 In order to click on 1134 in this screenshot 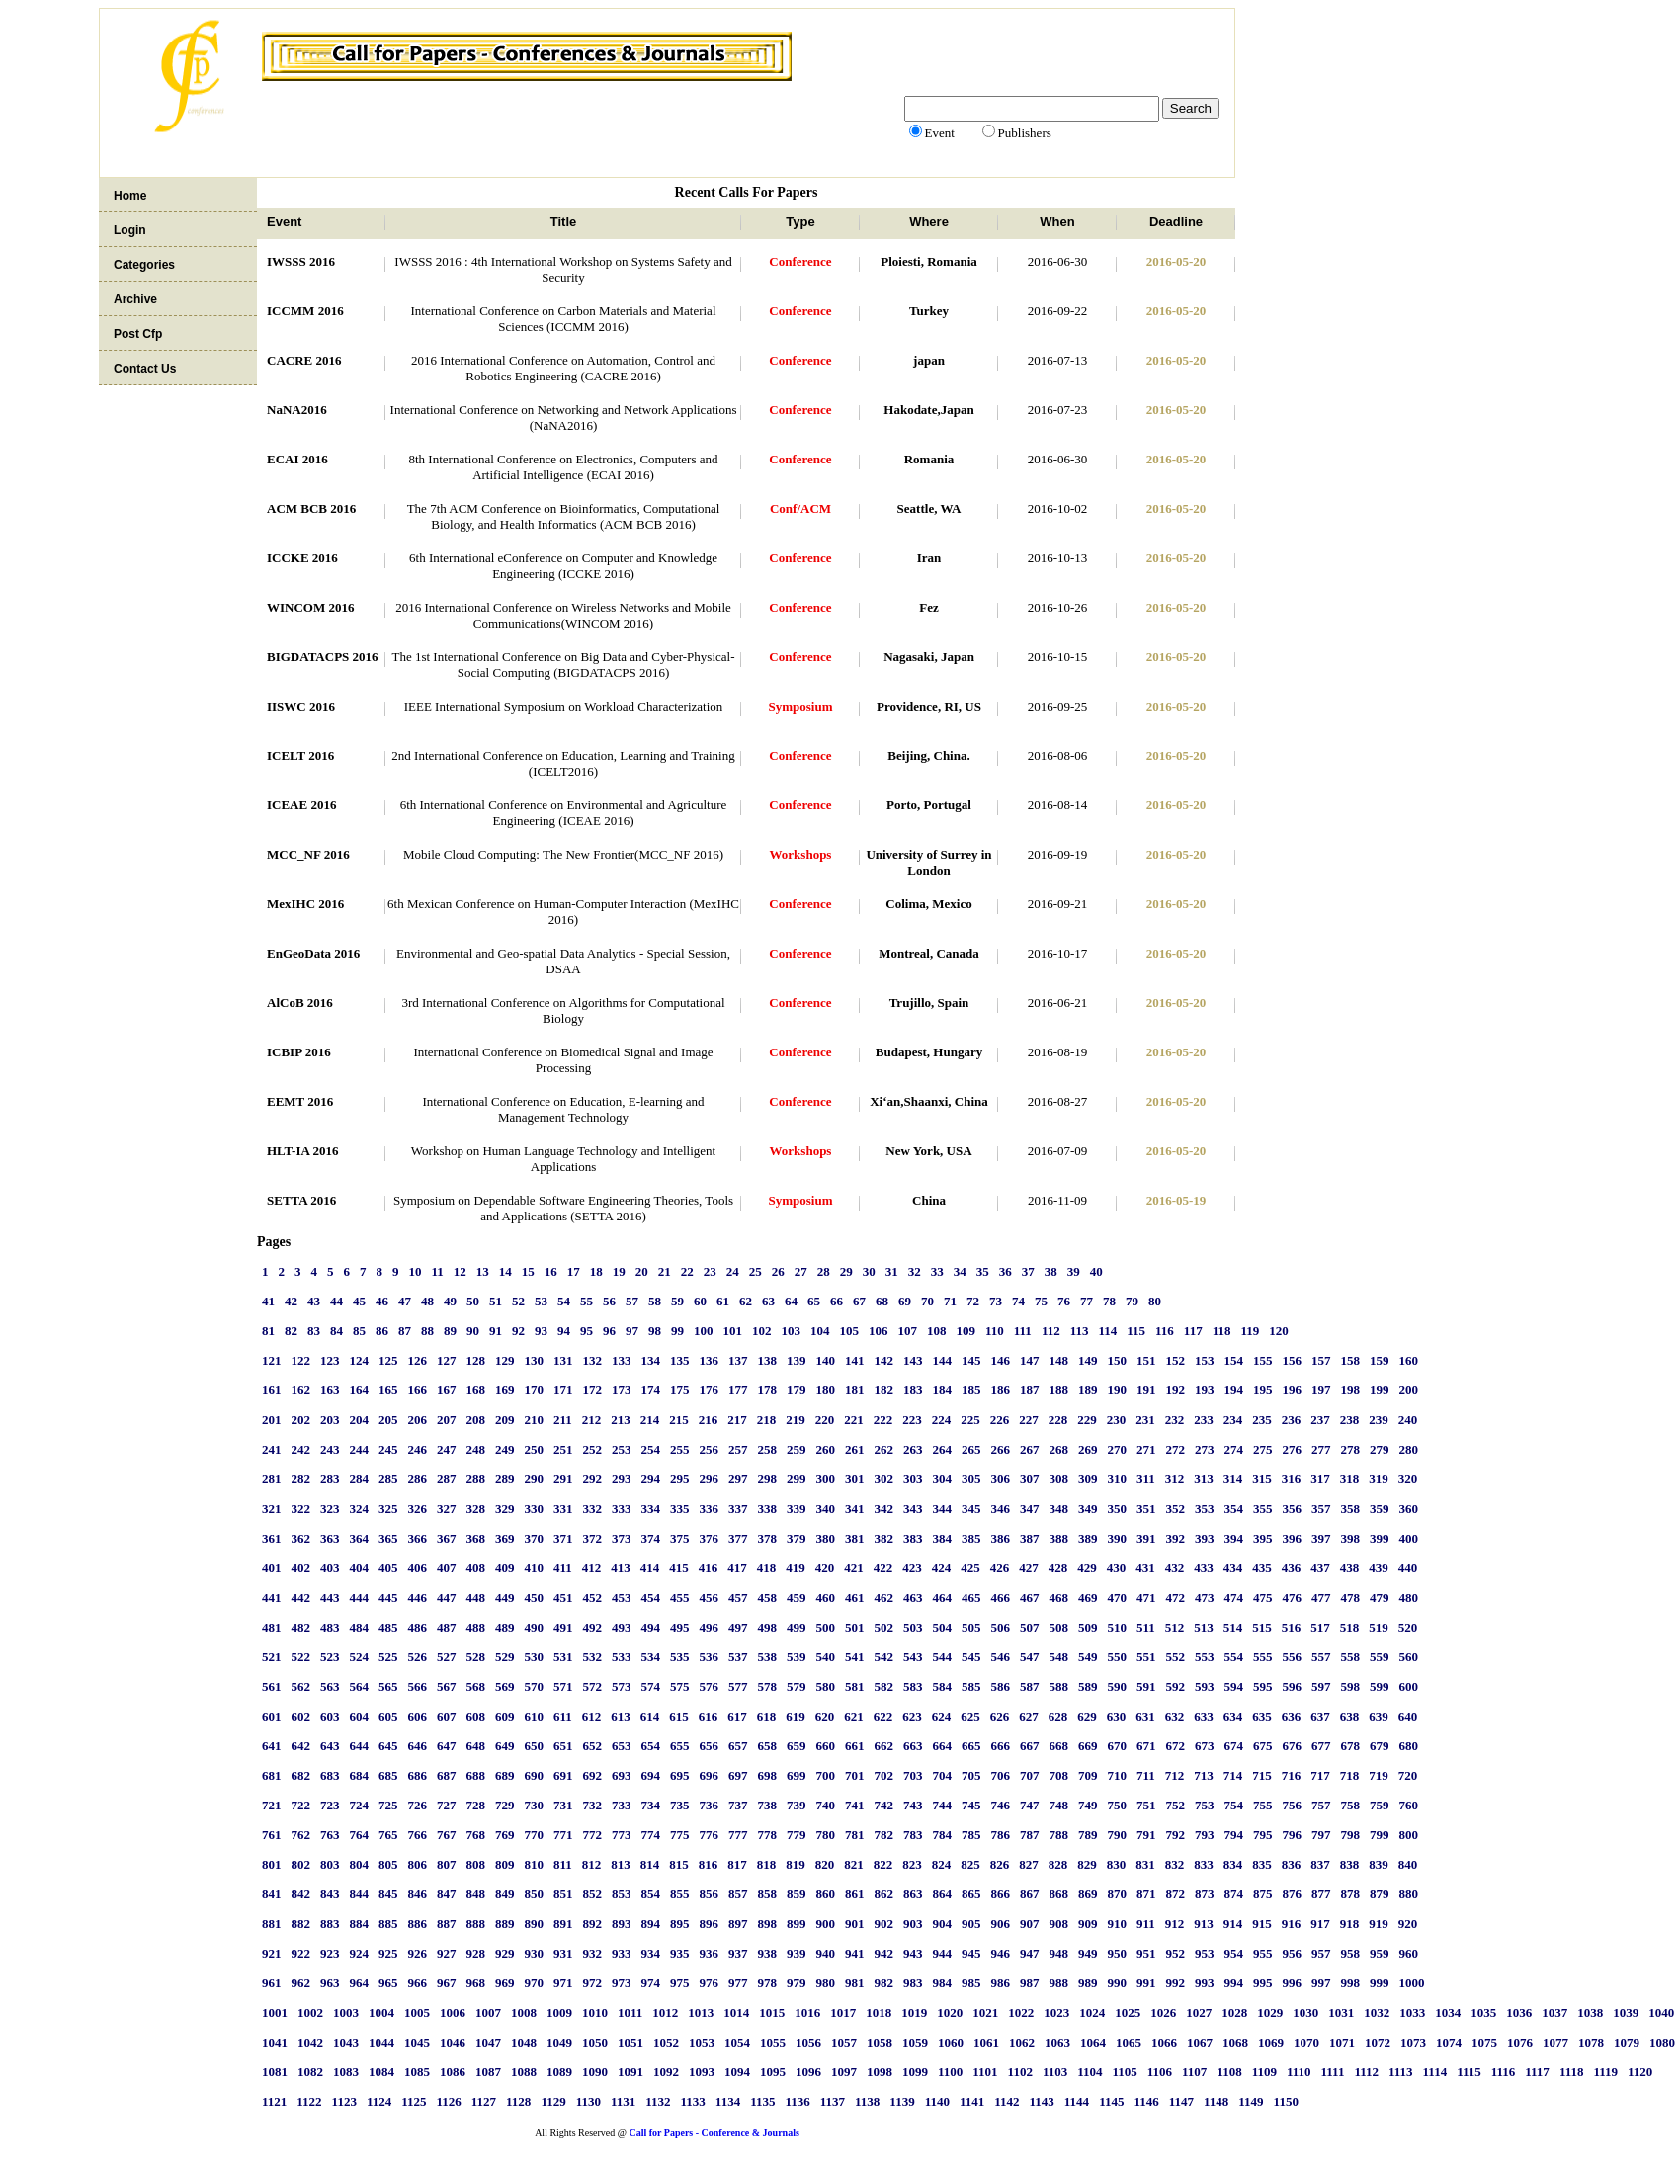, I will do `click(727, 2101)`.